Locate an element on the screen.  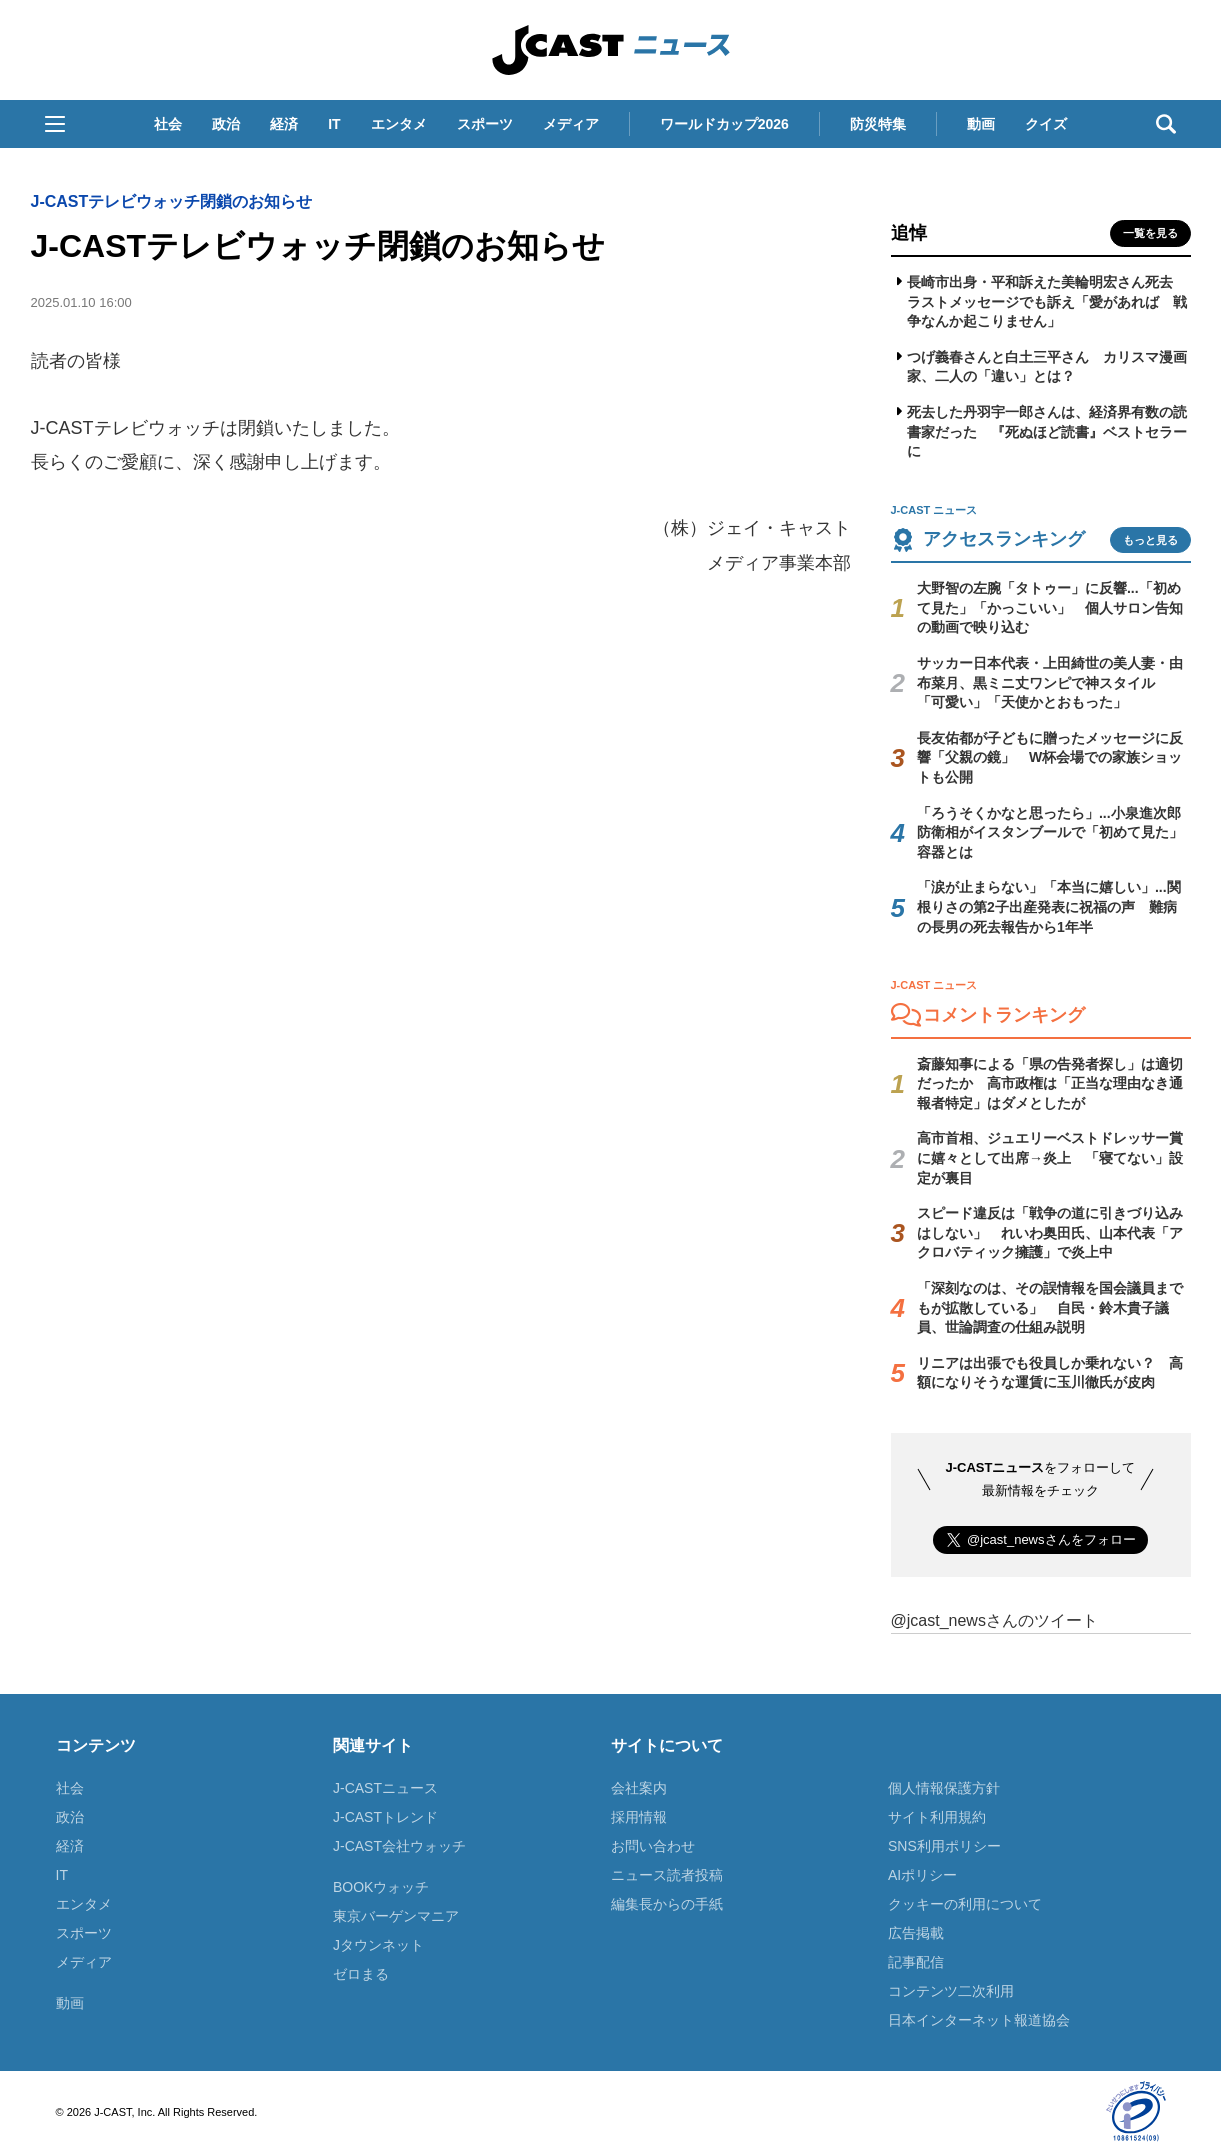
日本インターネット報道協会 is located at coordinates (979, 2020).